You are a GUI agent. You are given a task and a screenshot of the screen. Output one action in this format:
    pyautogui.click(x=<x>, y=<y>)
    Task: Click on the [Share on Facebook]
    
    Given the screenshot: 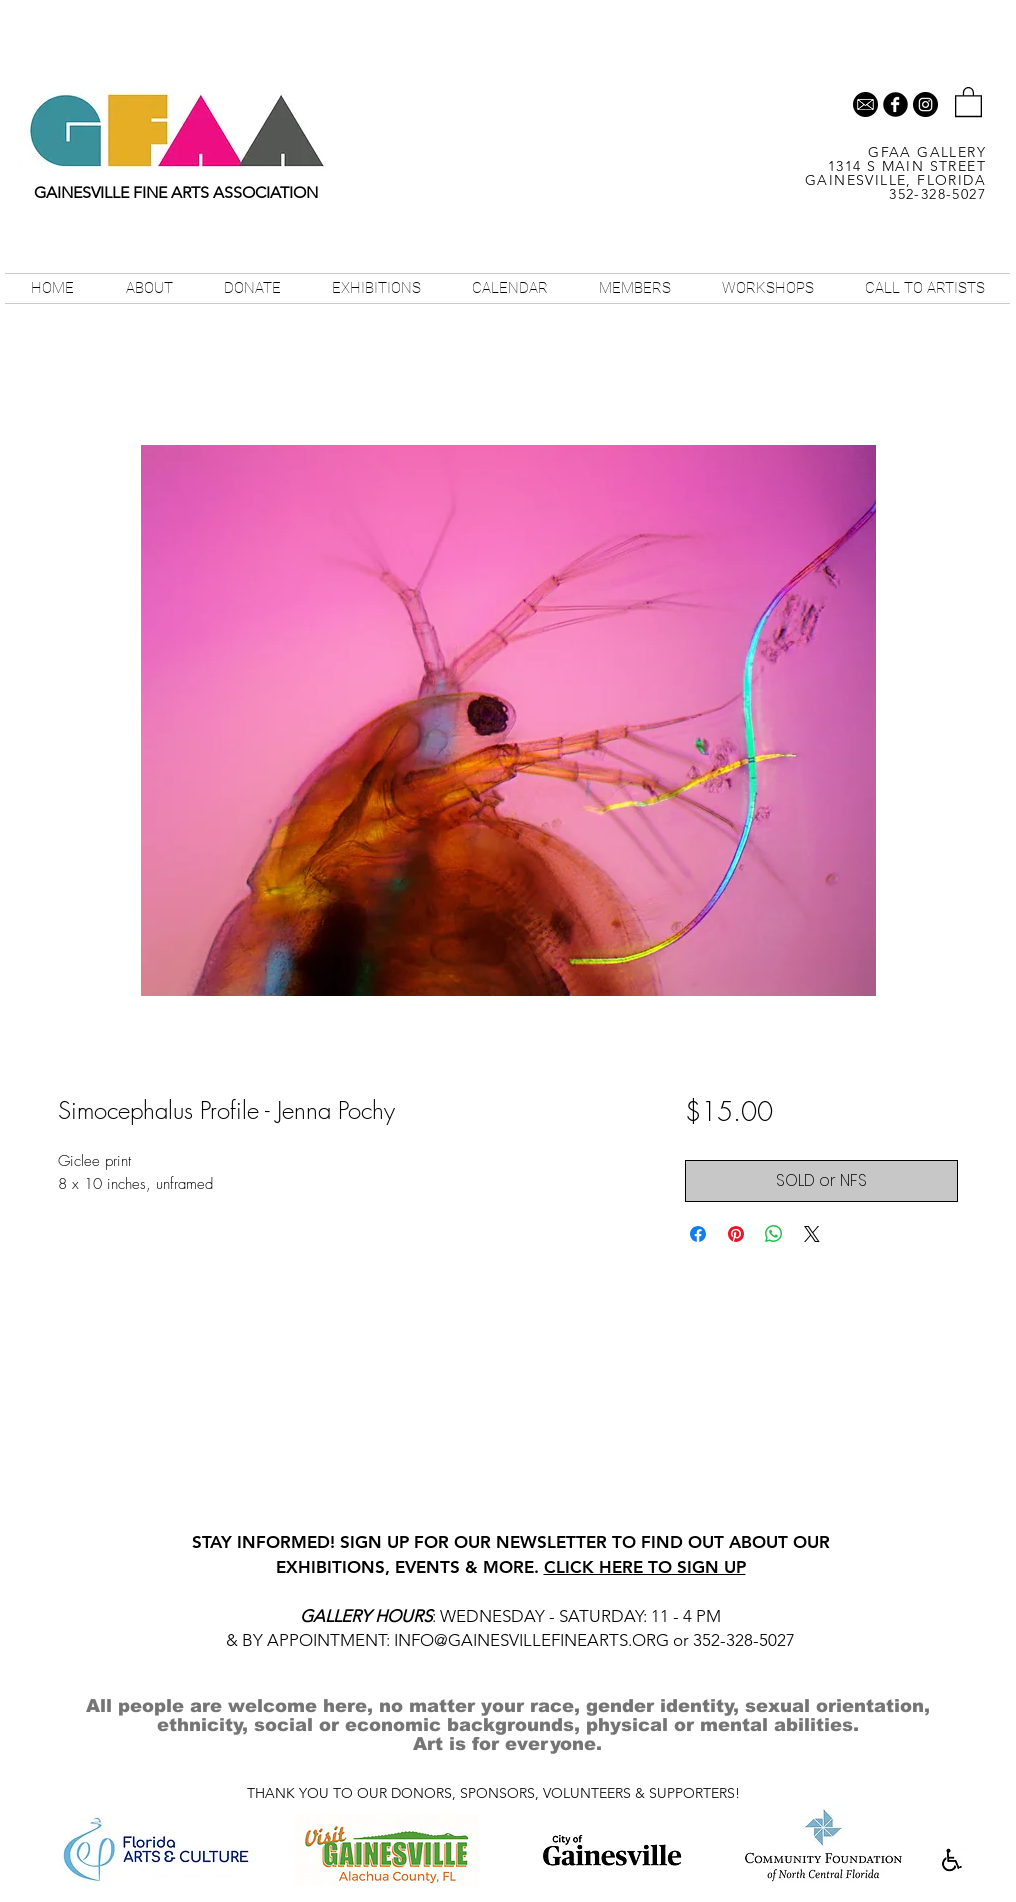 What is the action you would take?
    pyautogui.click(x=698, y=1234)
    